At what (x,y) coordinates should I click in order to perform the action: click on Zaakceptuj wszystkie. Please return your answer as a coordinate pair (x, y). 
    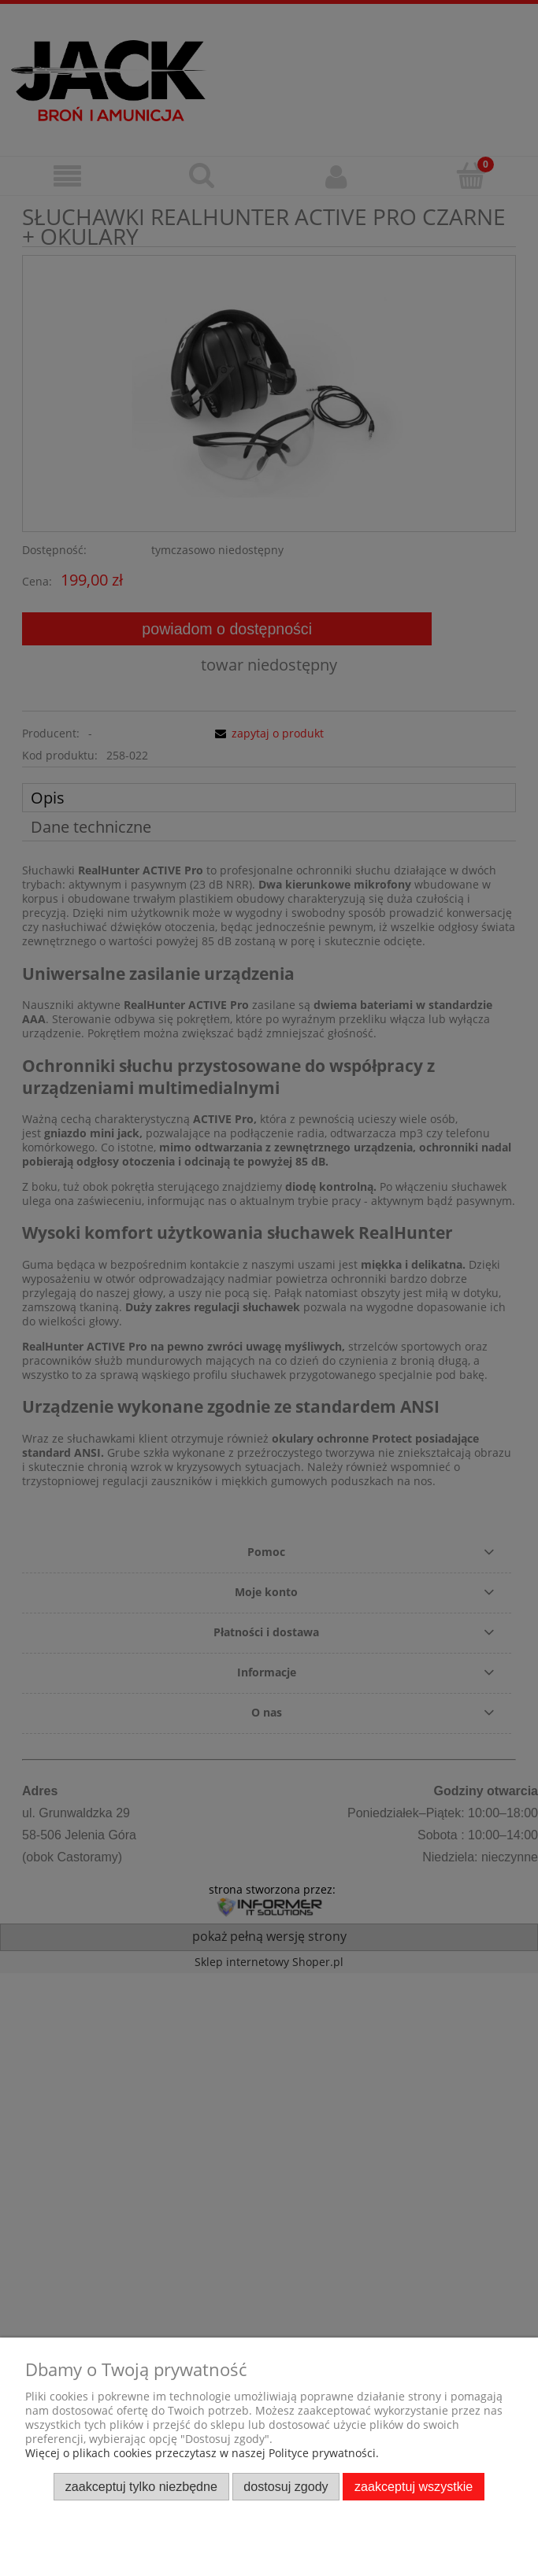
    Looking at the image, I should click on (413, 2486).